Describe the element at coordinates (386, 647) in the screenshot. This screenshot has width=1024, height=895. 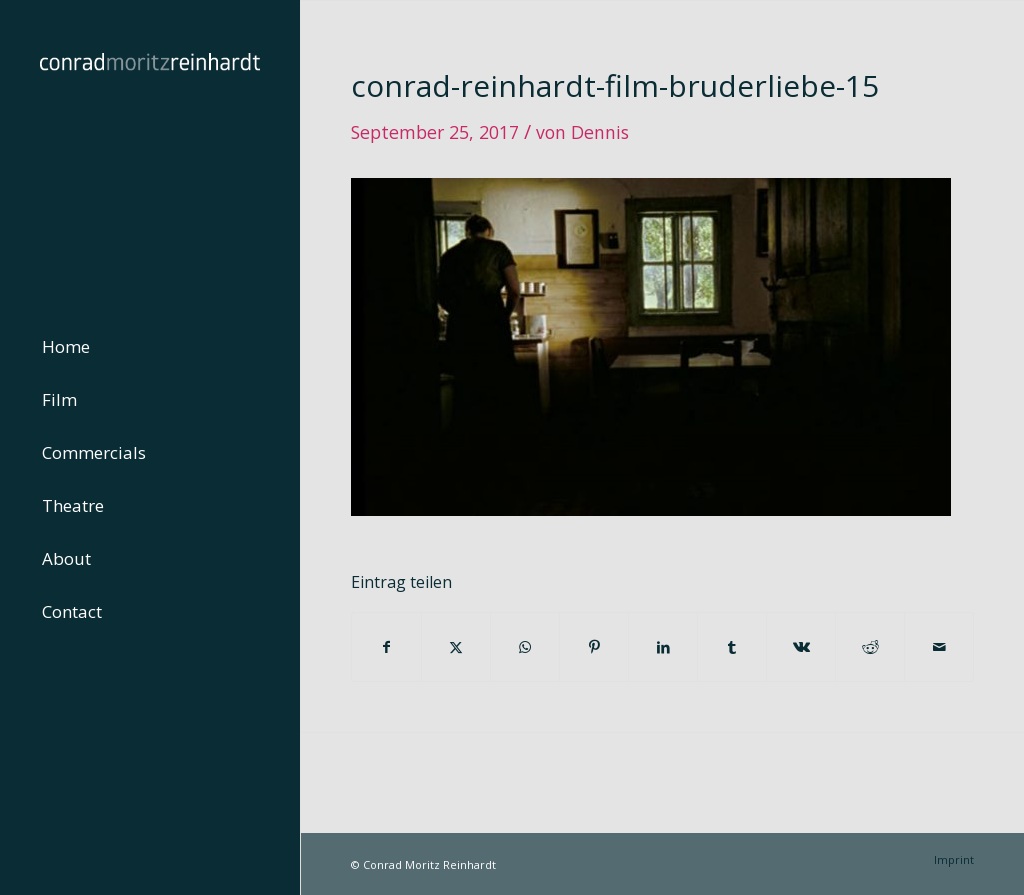
I see `[Teilen auf Facebook]` at that location.